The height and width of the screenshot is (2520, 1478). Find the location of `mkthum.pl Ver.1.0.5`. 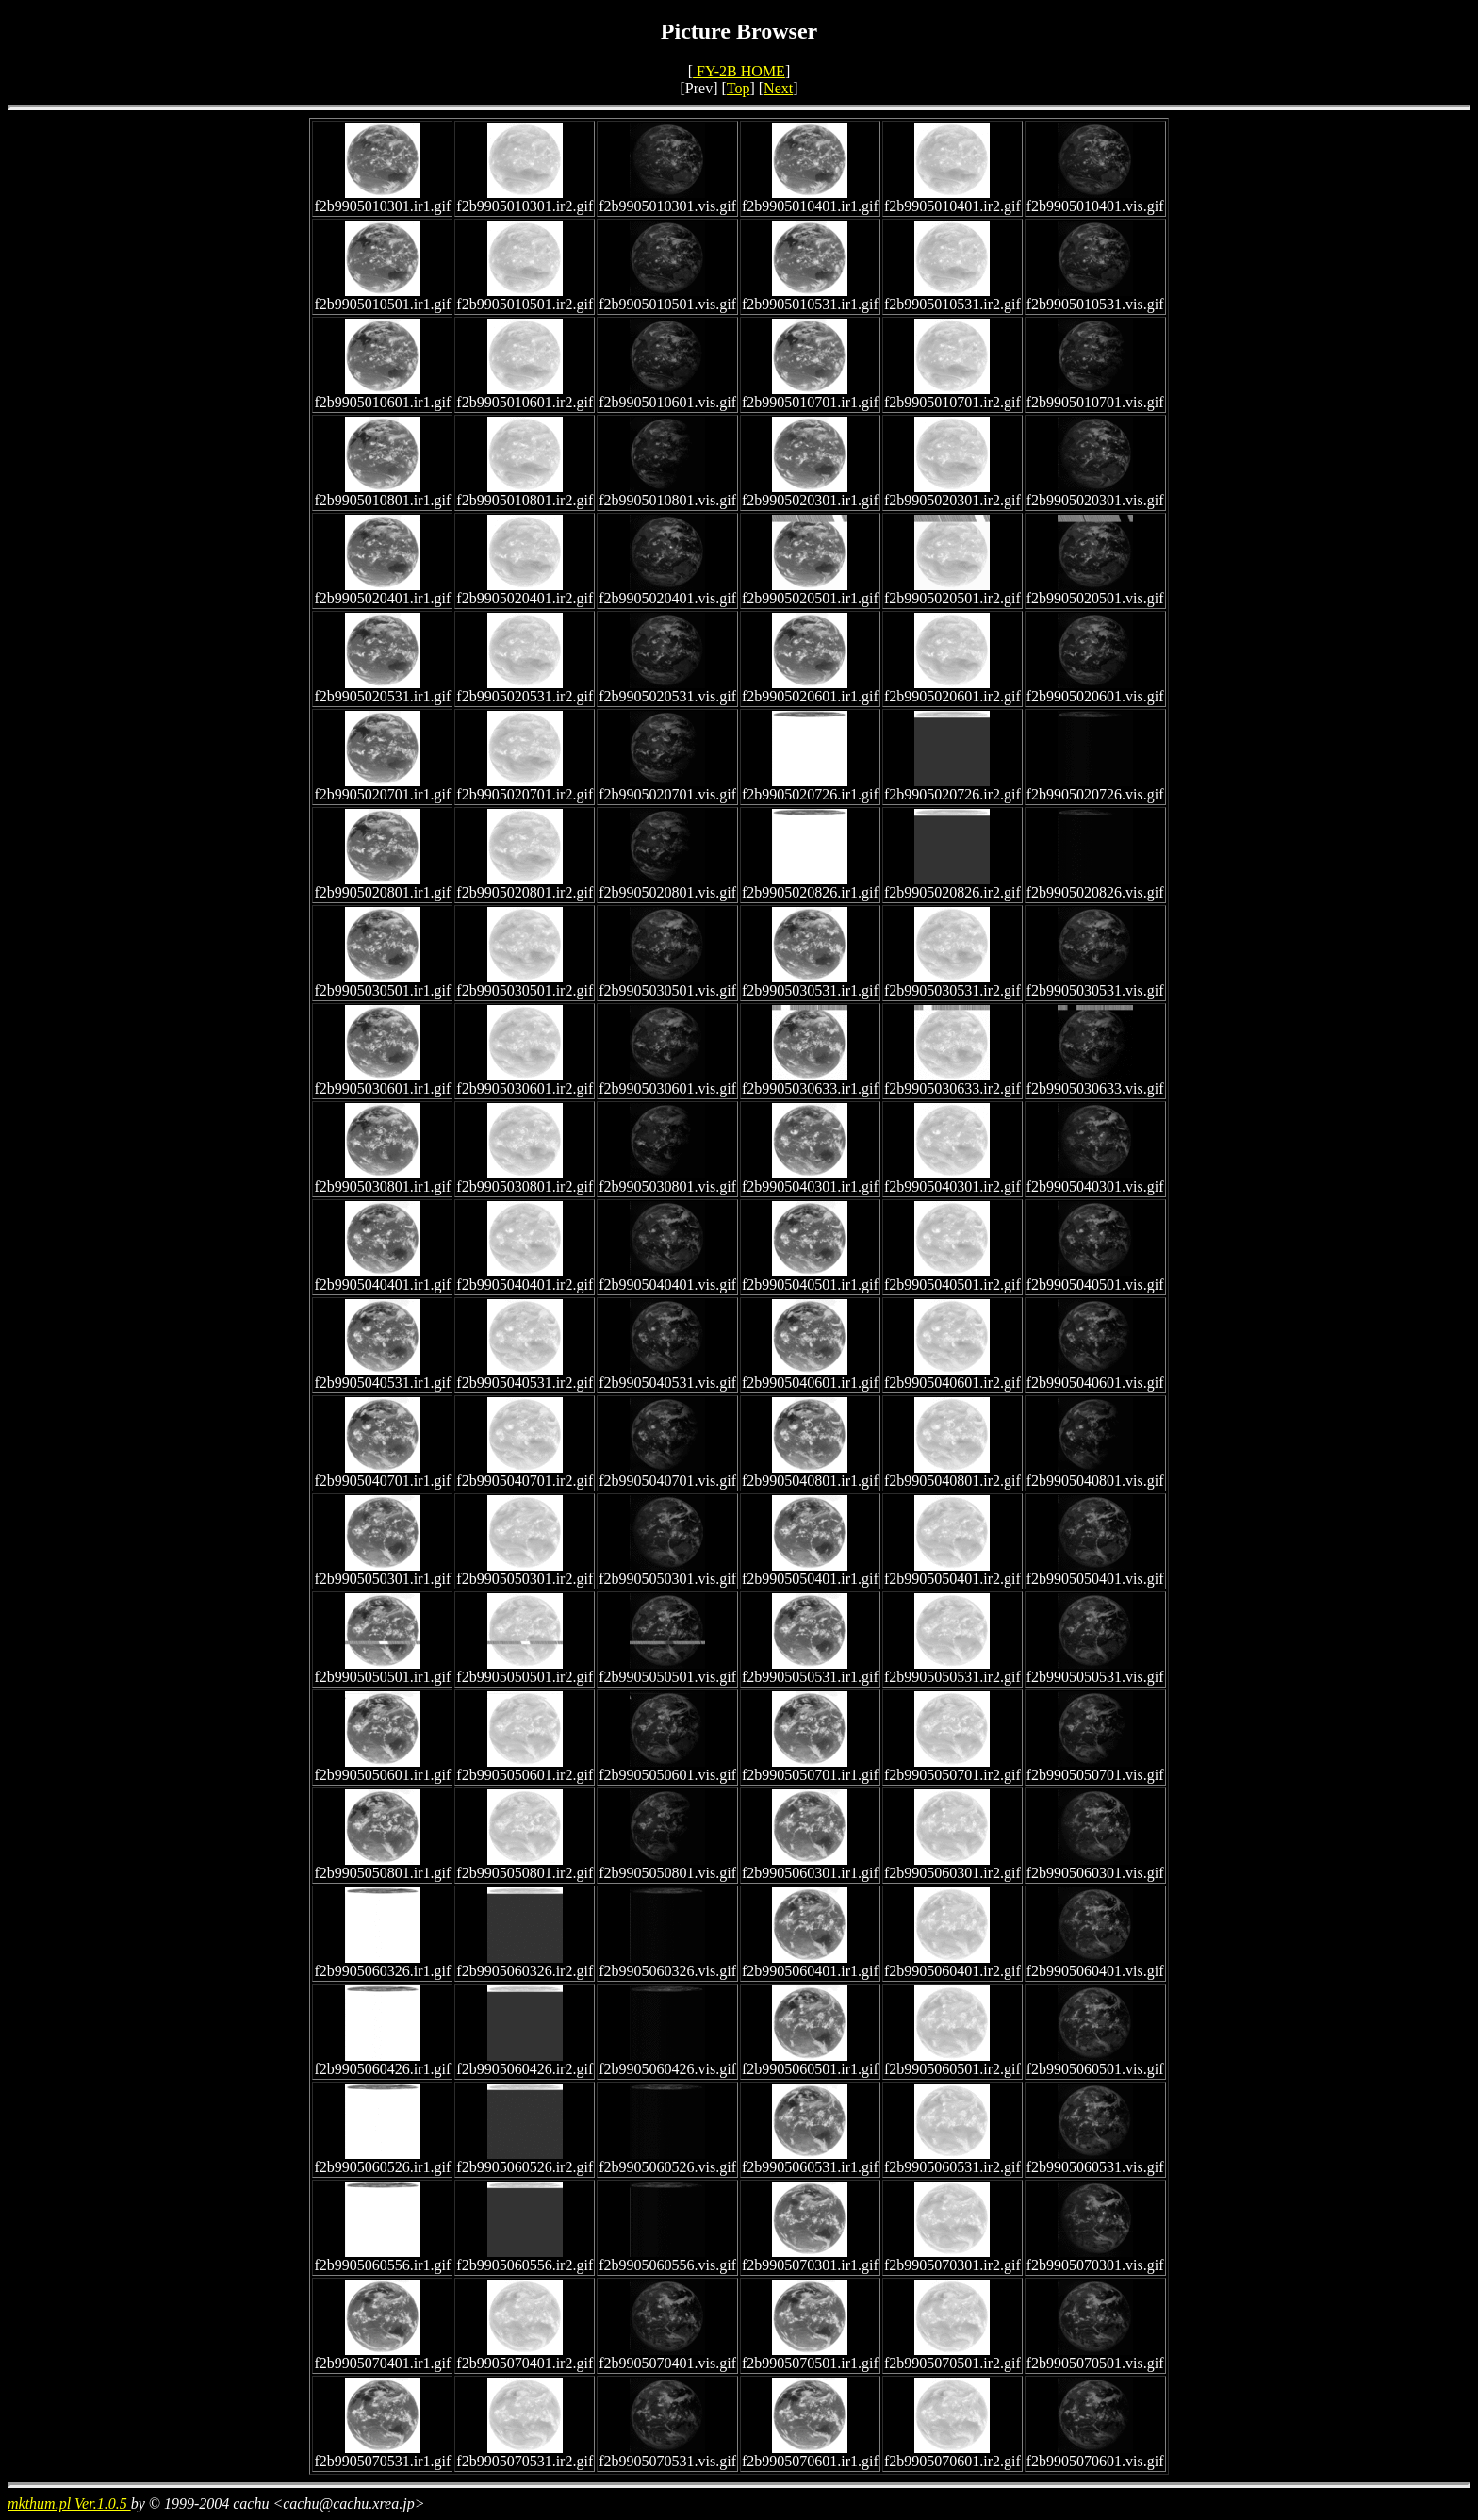

mkthum.pl Ver.1.0.5 is located at coordinates (69, 2503).